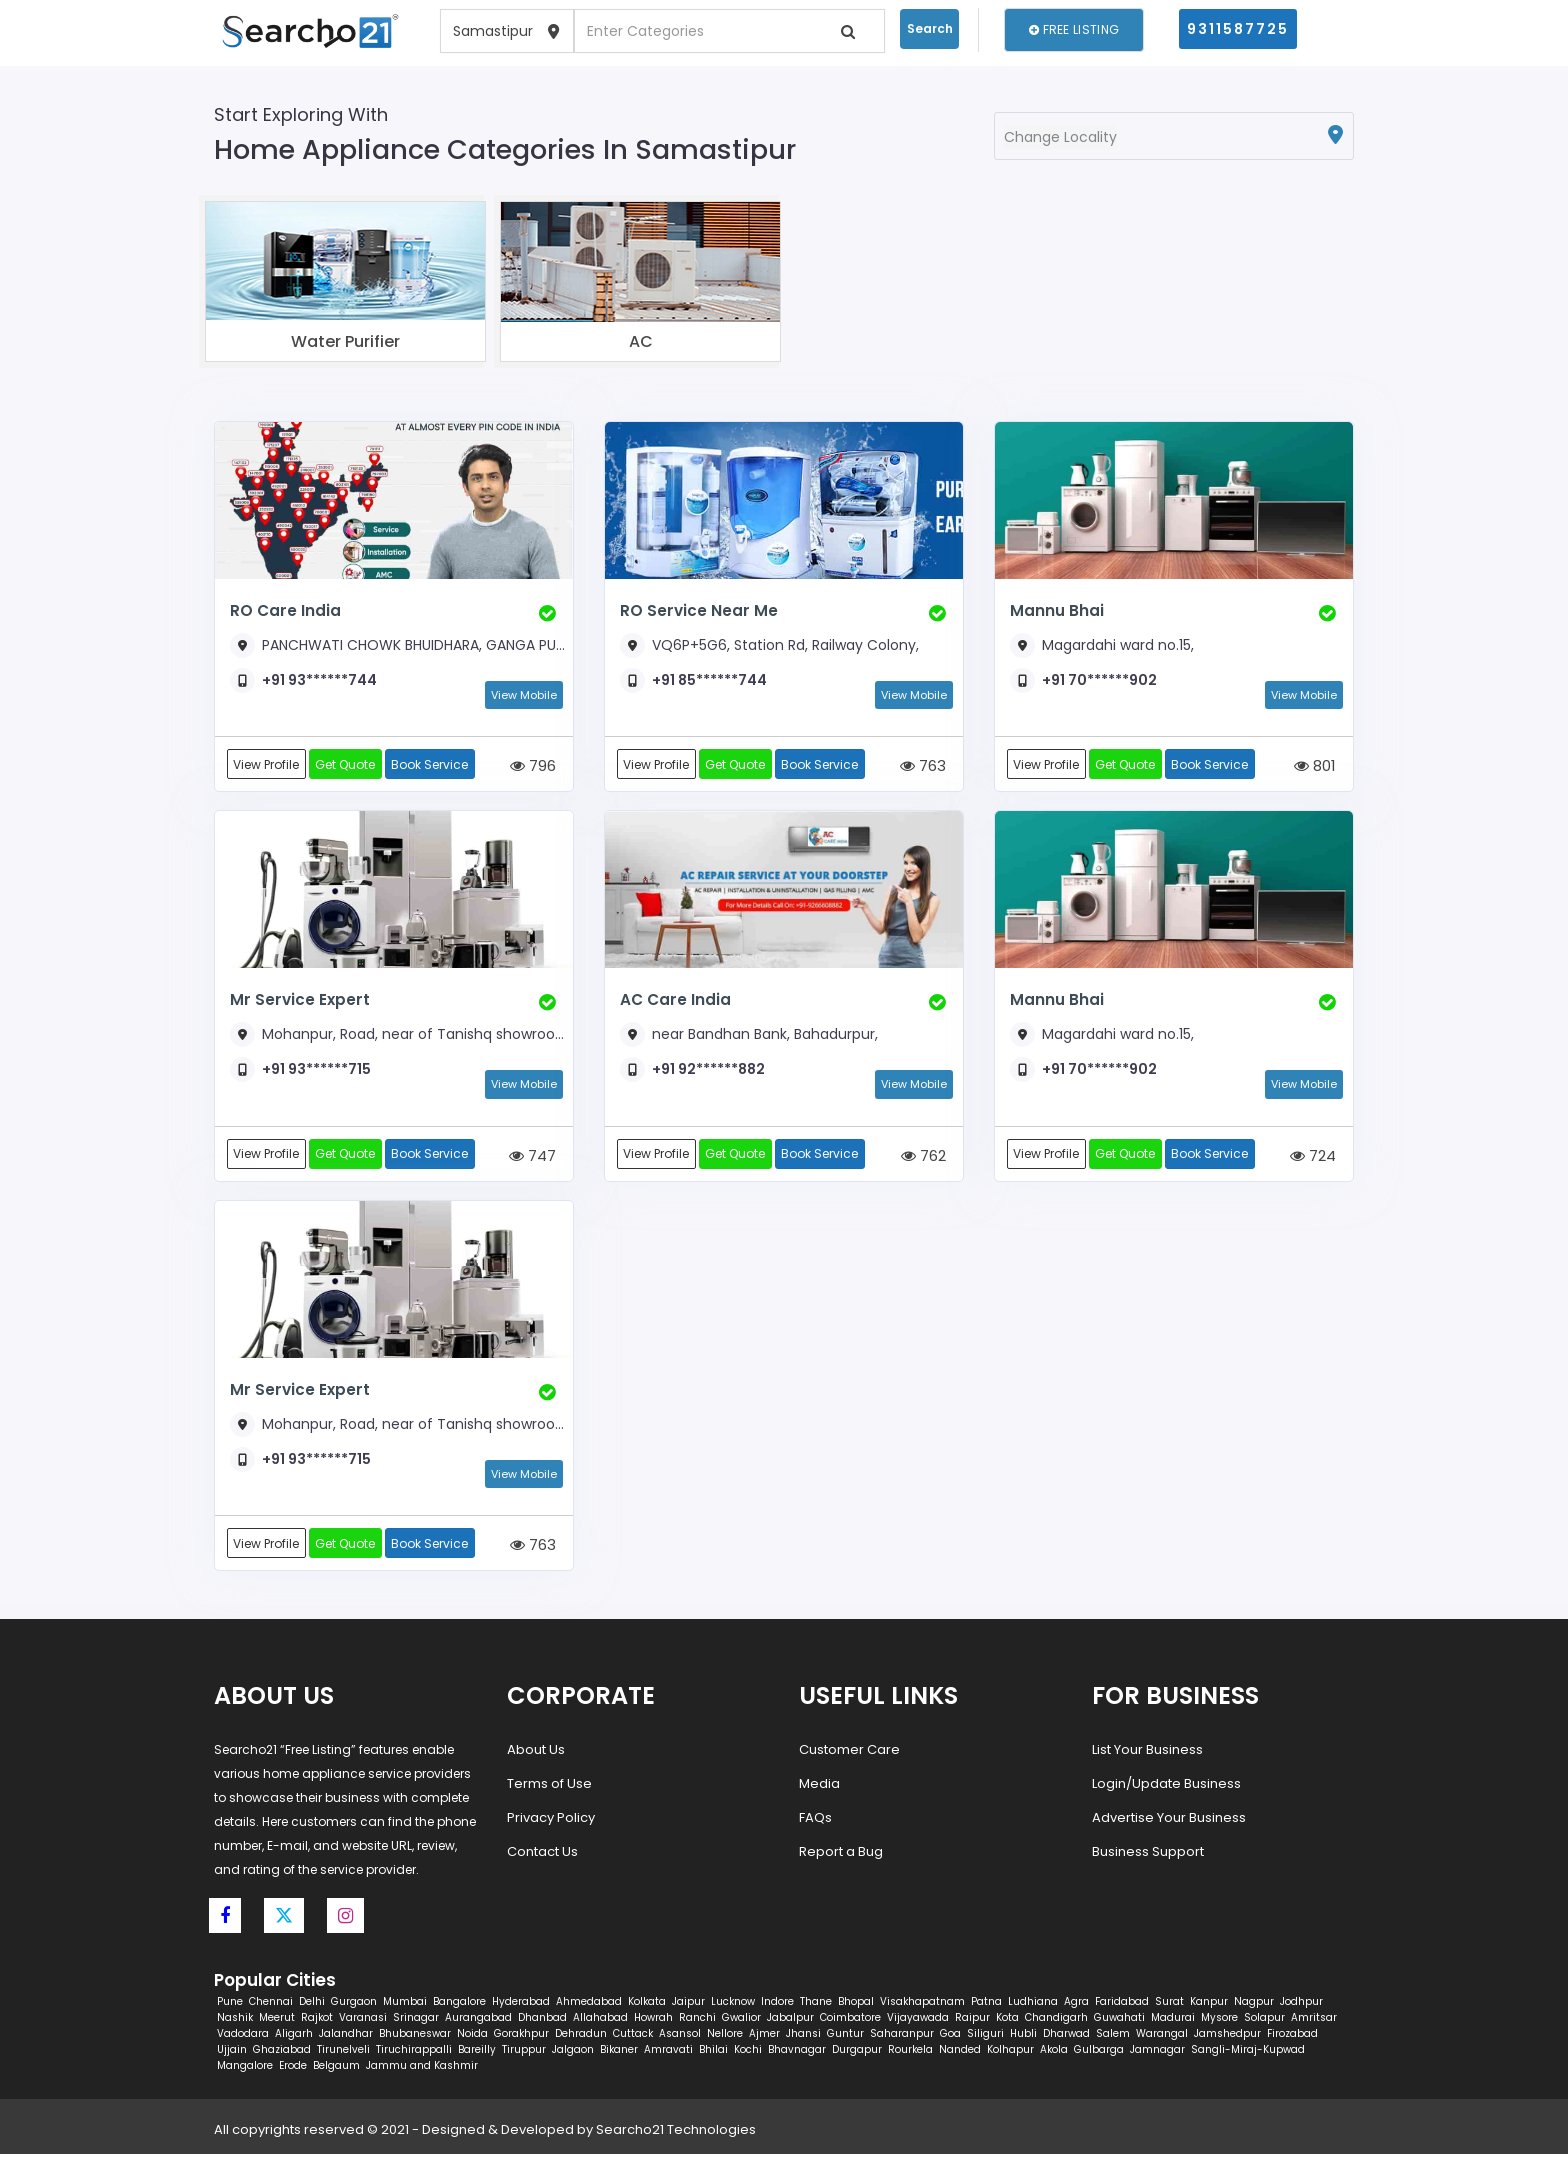 The height and width of the screenshot is (2157, 1568). Describe the element at coordinates (748, 2052) in the screenshot. I see `Kochi` at that location.